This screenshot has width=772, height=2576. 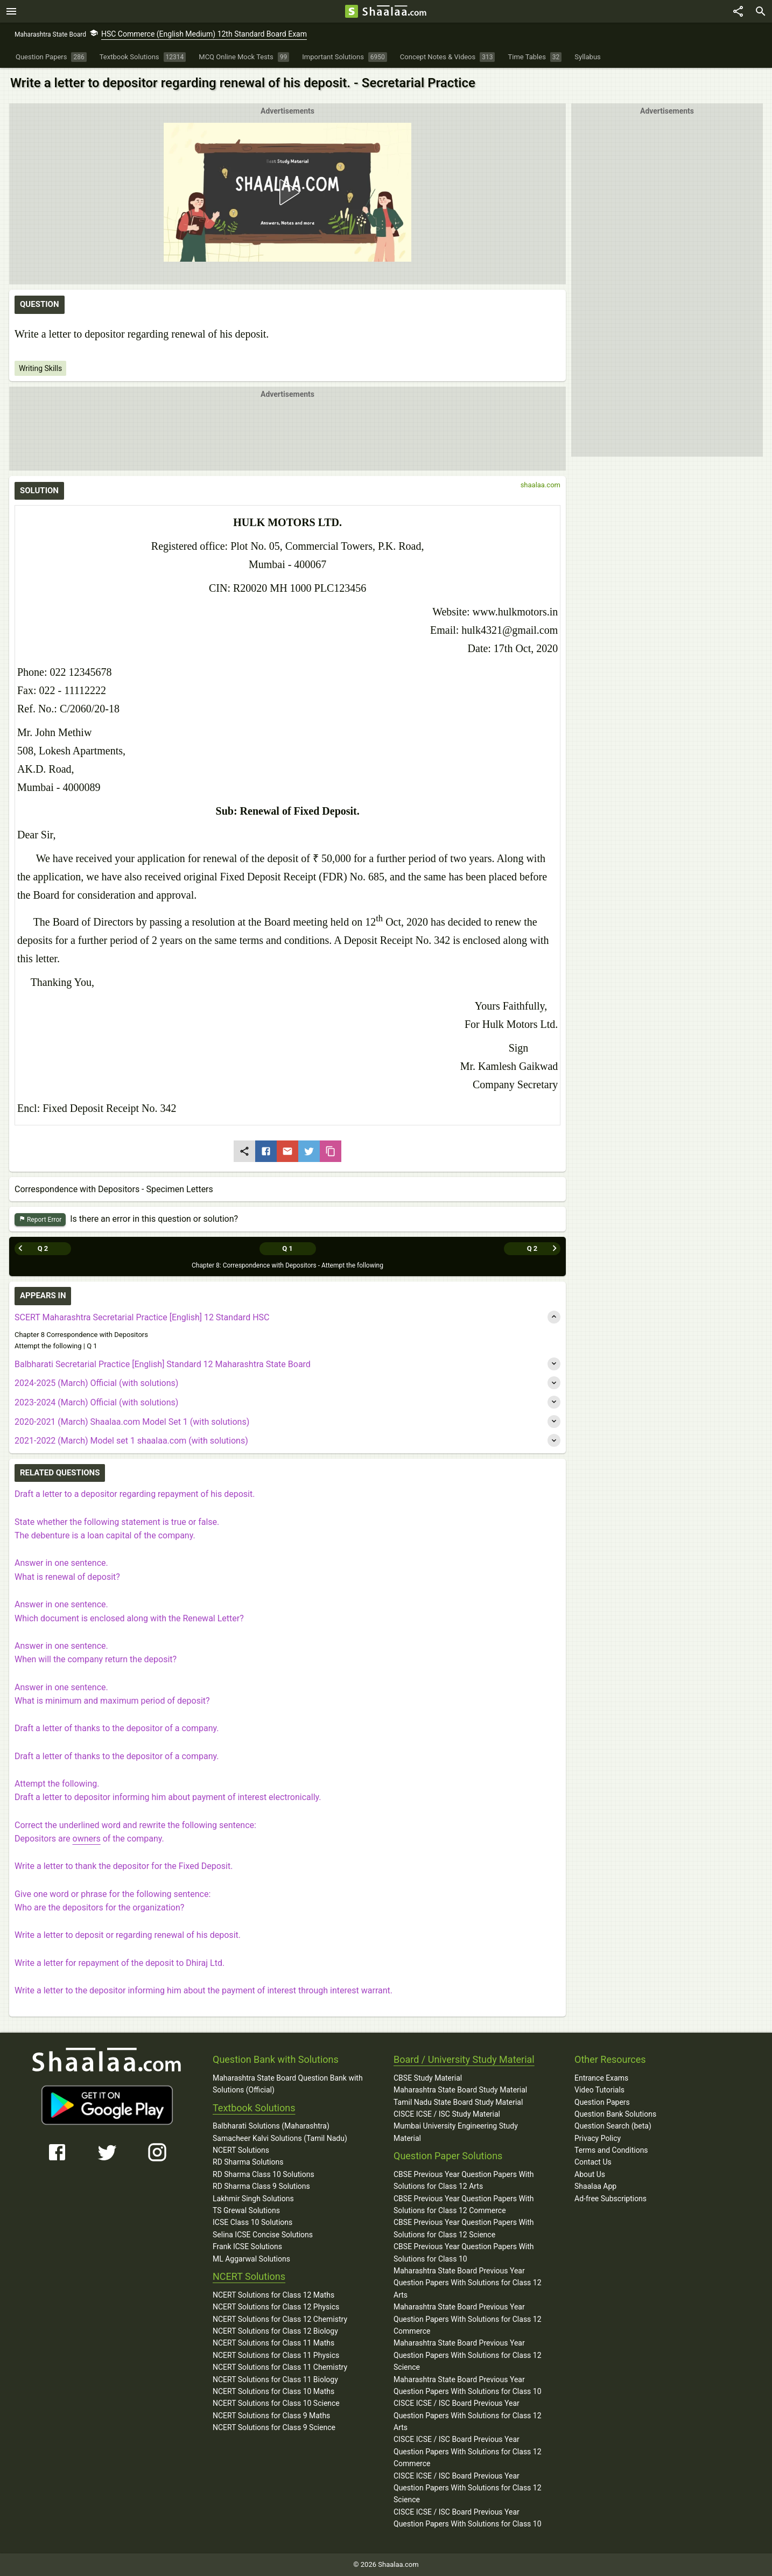 I want to click on Shaalaa App, so click(x=595, y=2186).